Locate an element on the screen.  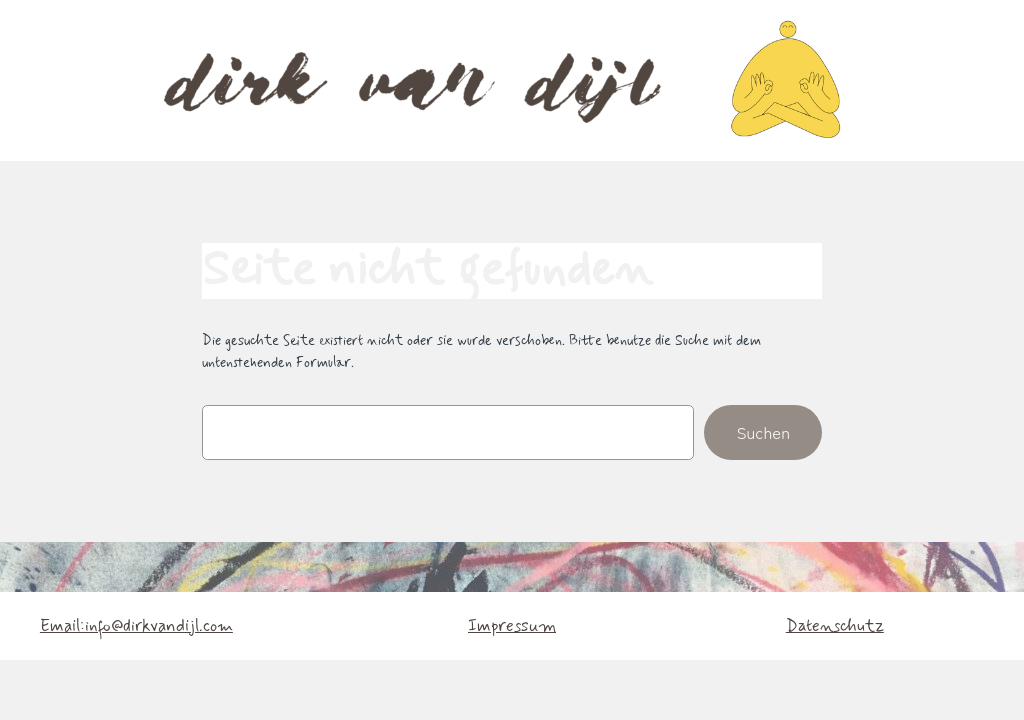
Email:info@dirkvandijl.com is located at coordinates (136, 626).